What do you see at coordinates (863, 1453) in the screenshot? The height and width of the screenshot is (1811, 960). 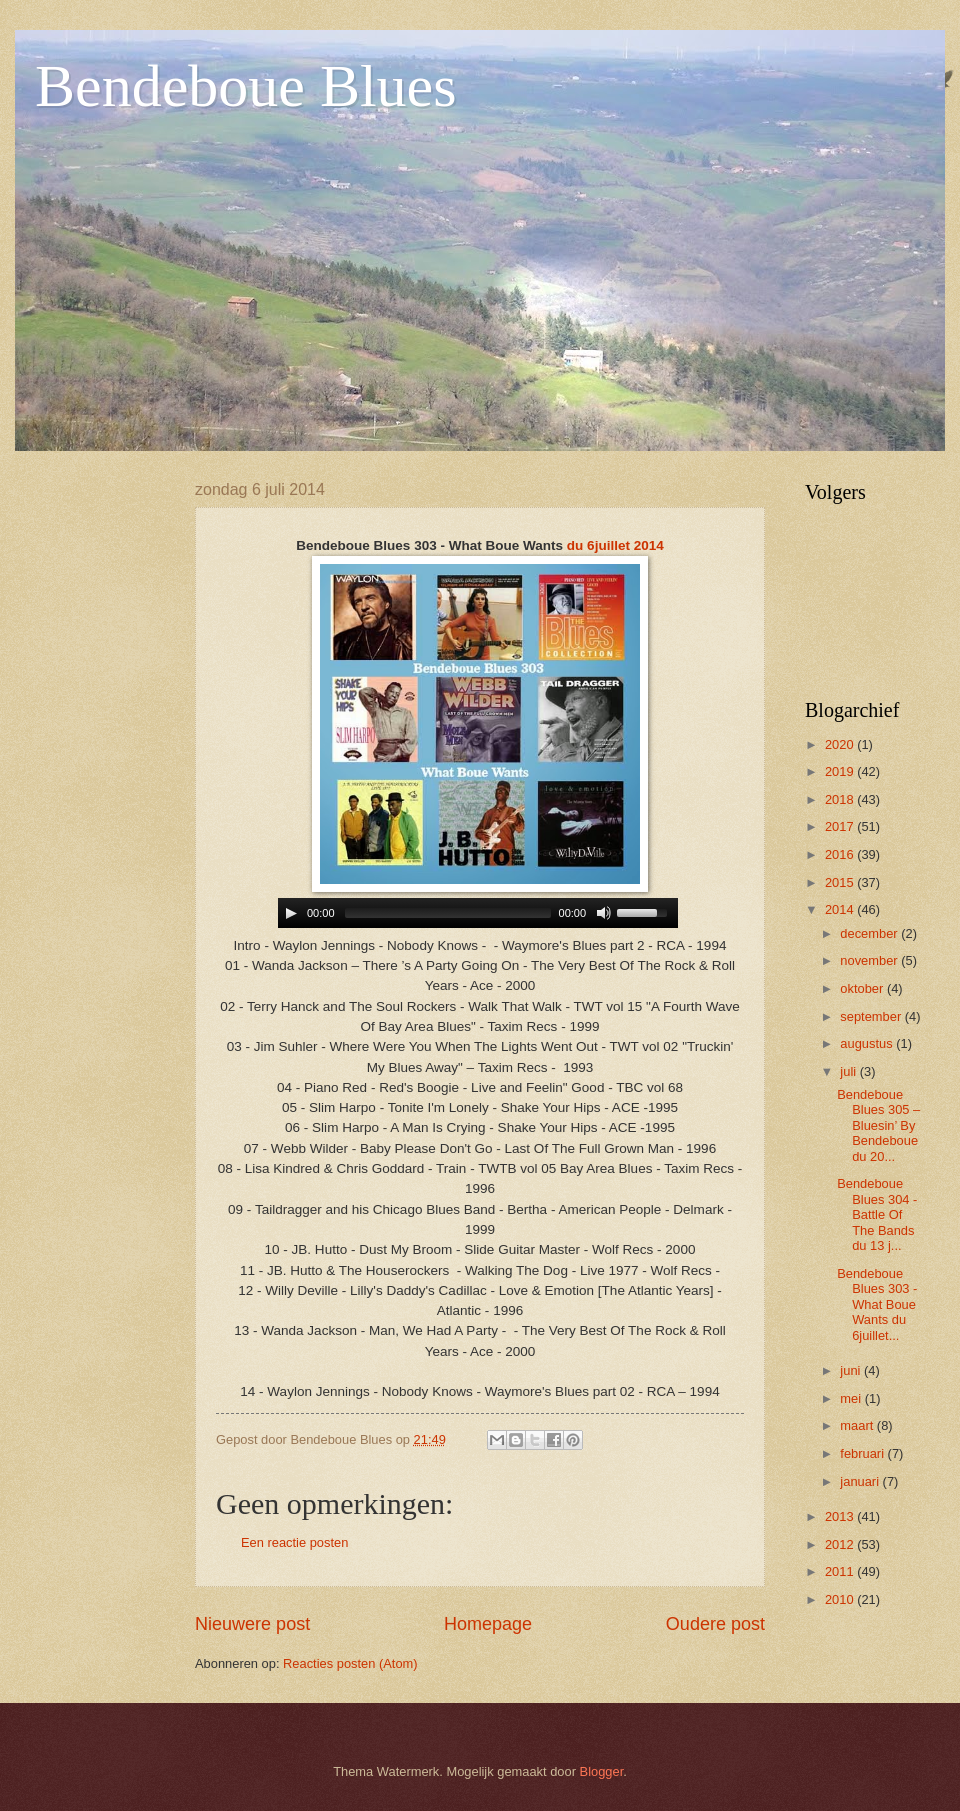 I see `februari` at bounding box center [863, 1453].